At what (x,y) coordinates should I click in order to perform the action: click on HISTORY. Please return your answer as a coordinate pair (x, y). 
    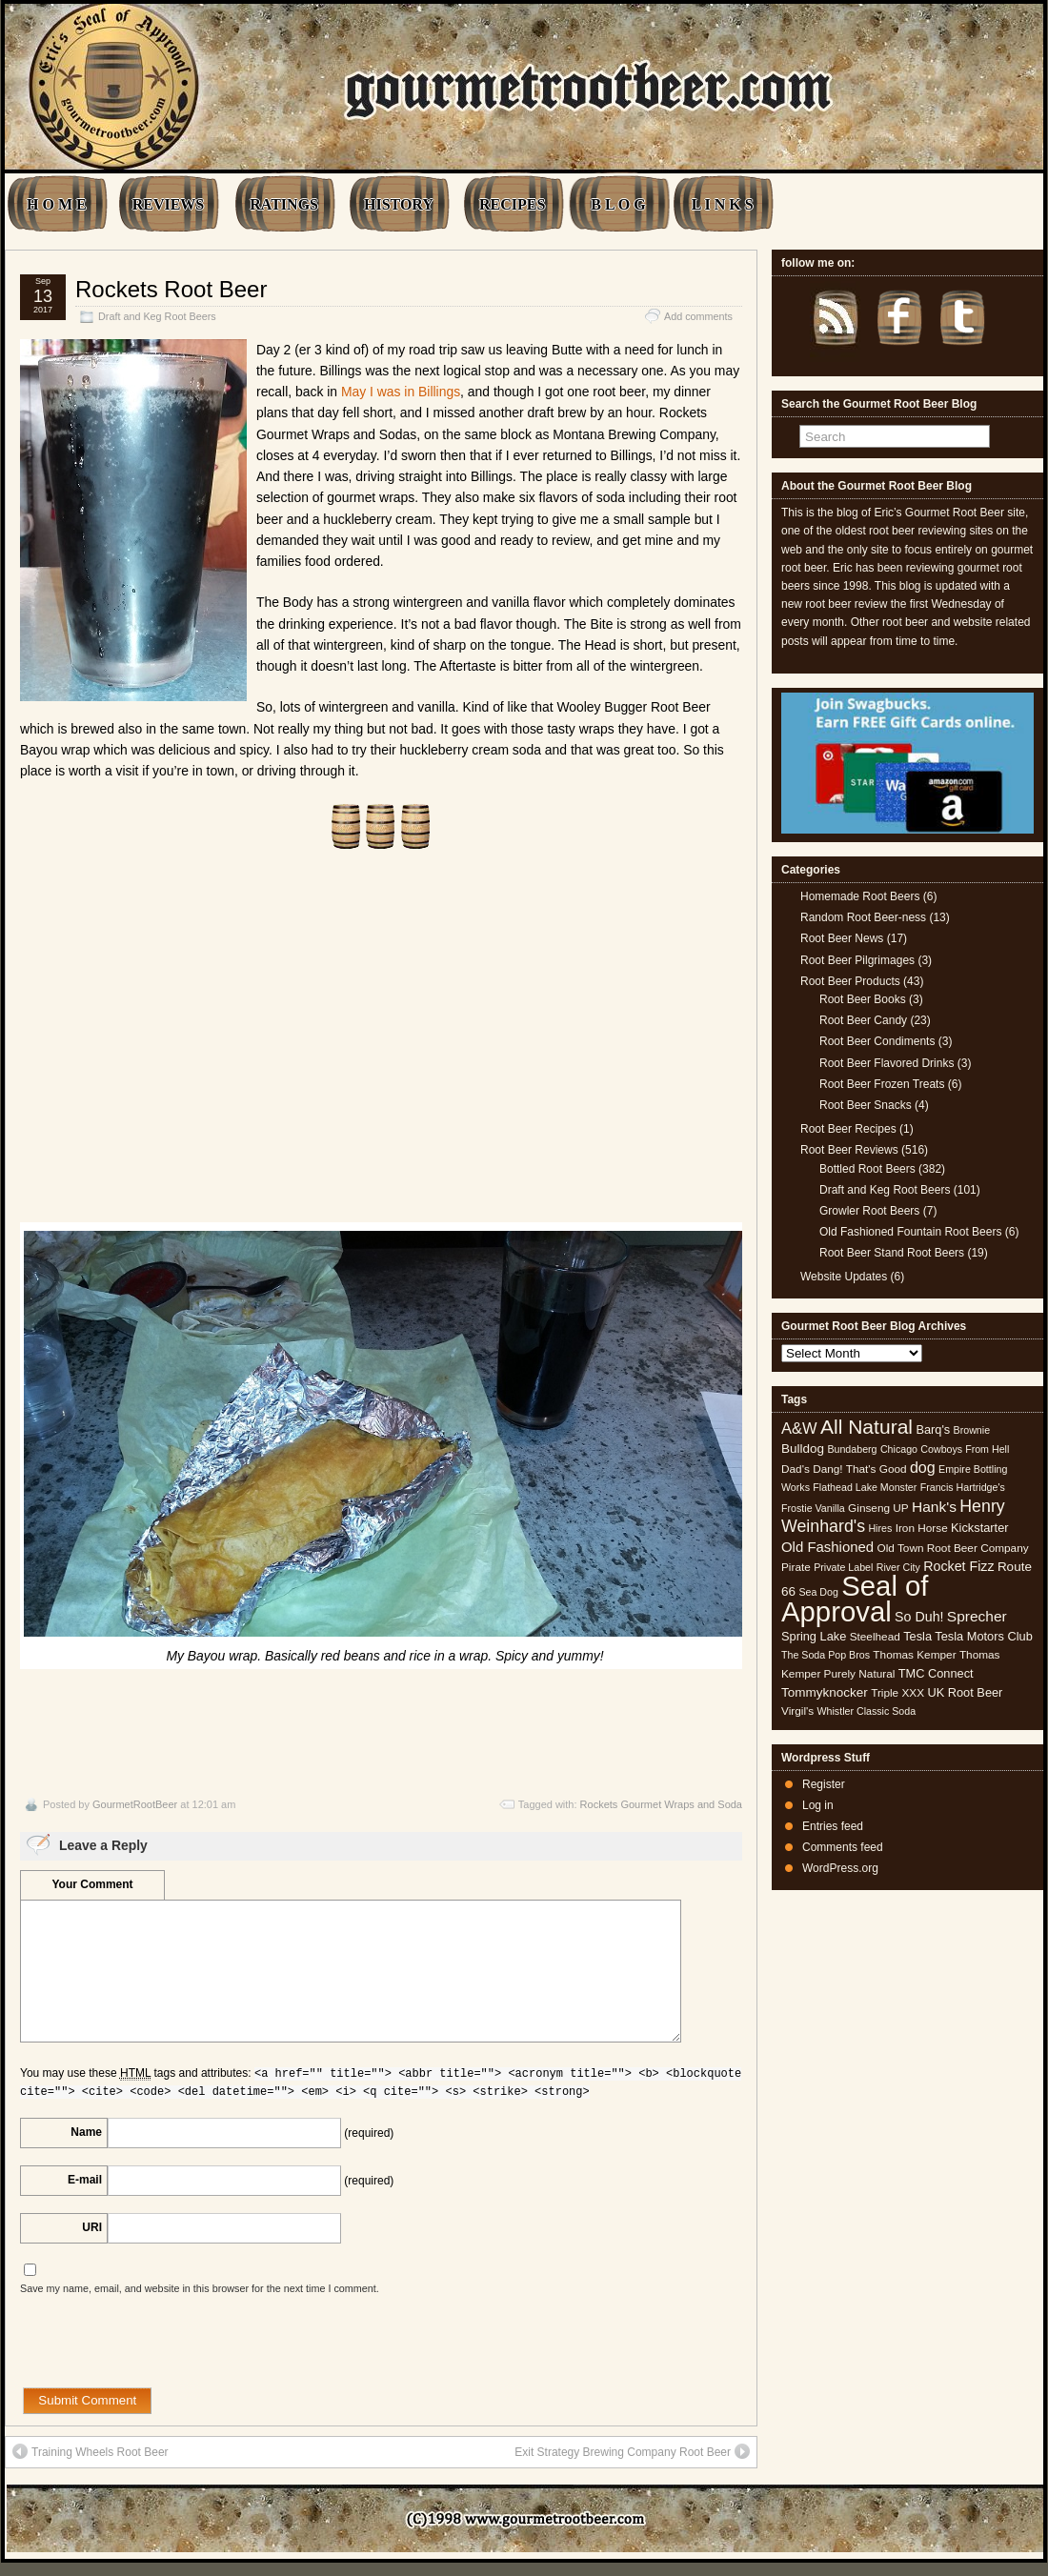
    Looking at the image, I should click on (398, 204).